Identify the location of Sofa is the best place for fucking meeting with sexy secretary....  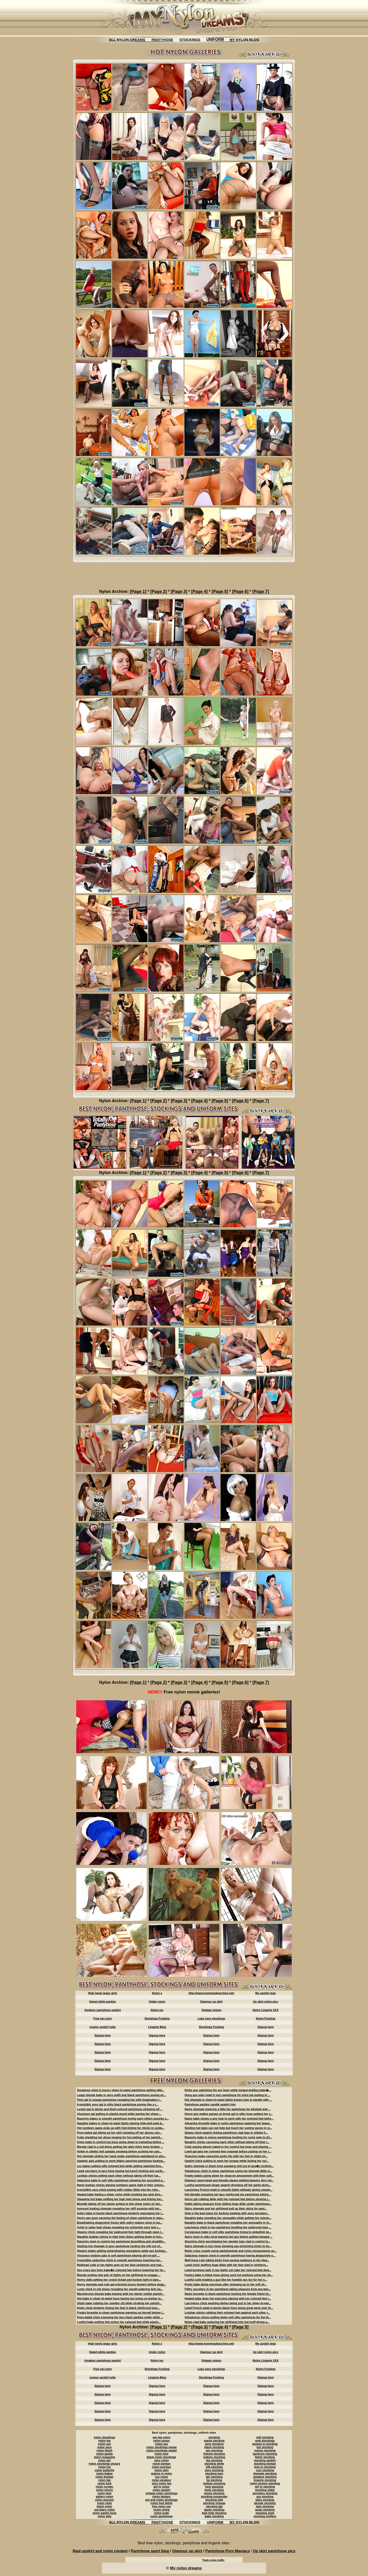
(227, 2213).